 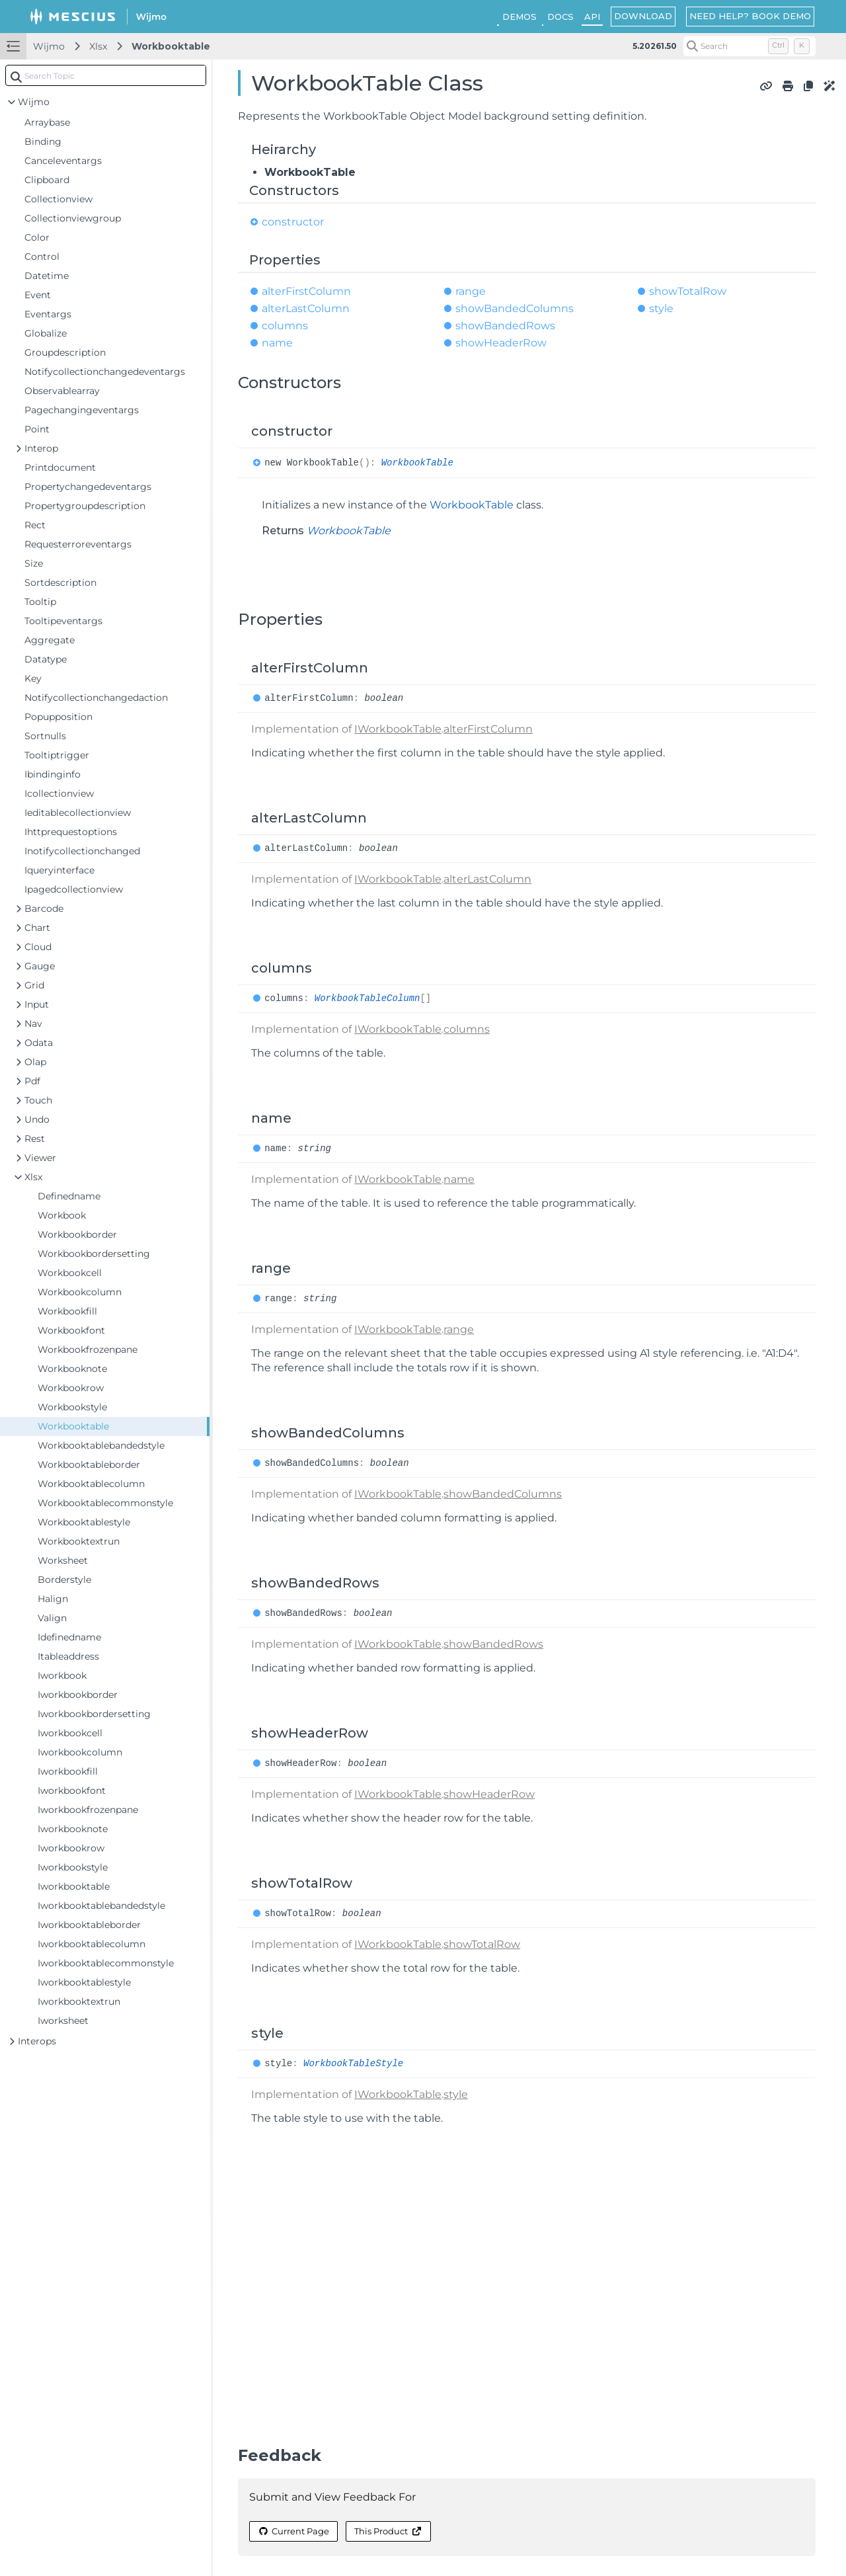 I want to click on NEED HELP? BOOK DEMO, so click(x=750, y=16).